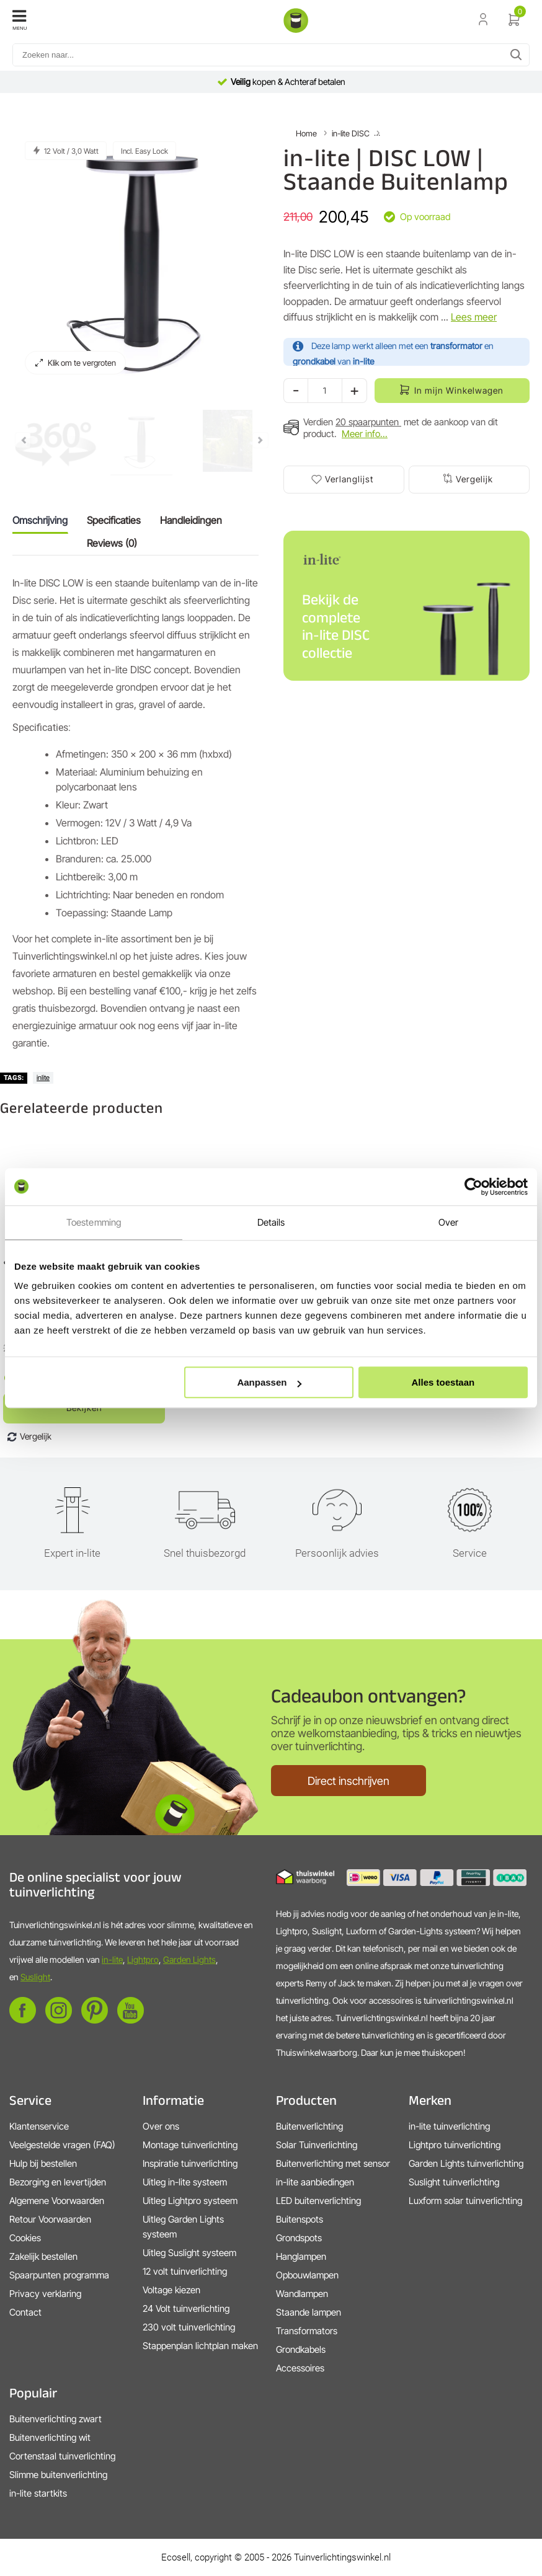 This screenshot has width=542, height=2576. I want to click on Lees meer, so click(474, 317).